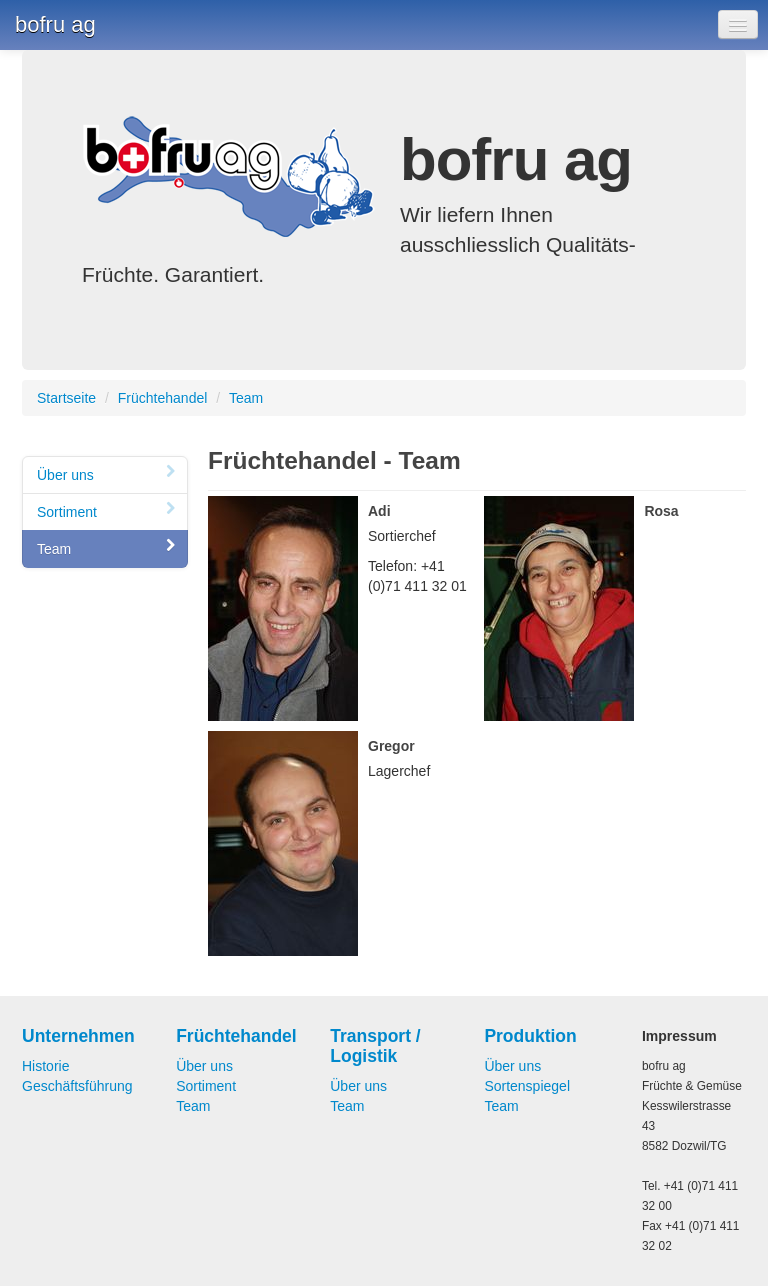  Describe the element at coordinates (527, 1086) in the screenshot. I see `Sortenspiegel` at that location.